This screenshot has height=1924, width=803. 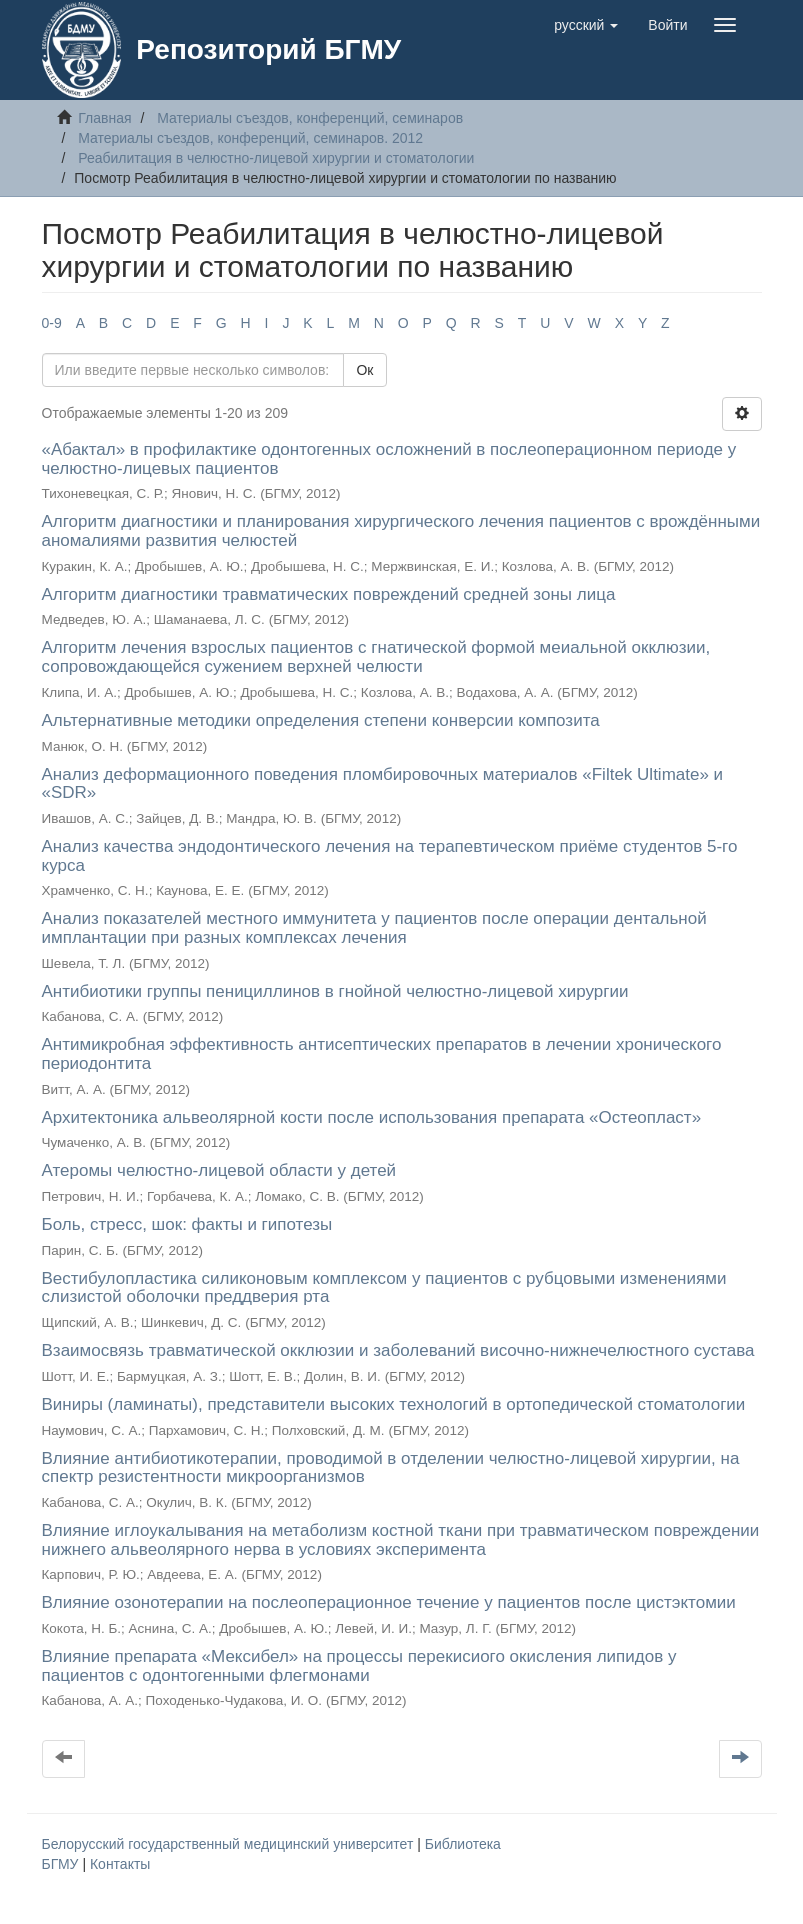 I want to click on Главная, so click(x=104, y=118).